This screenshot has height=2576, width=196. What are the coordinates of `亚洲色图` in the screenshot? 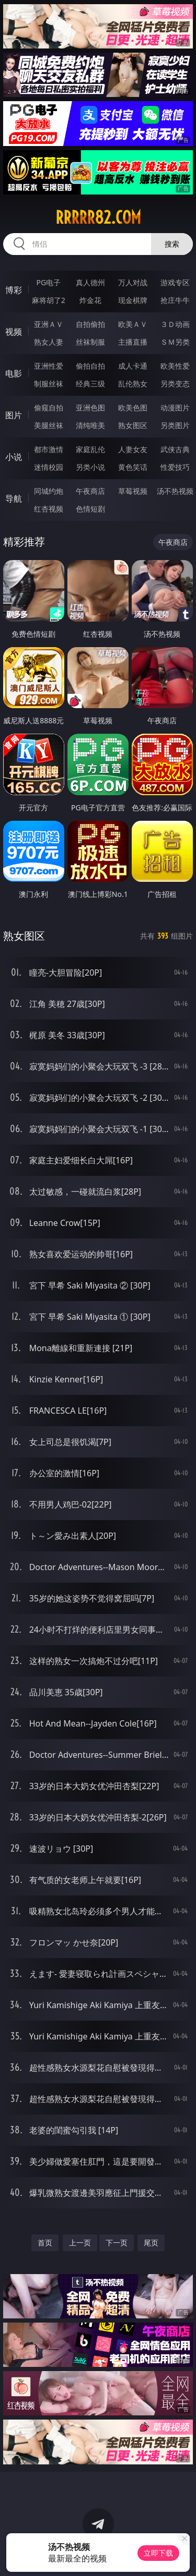 It's located at (90, 407).